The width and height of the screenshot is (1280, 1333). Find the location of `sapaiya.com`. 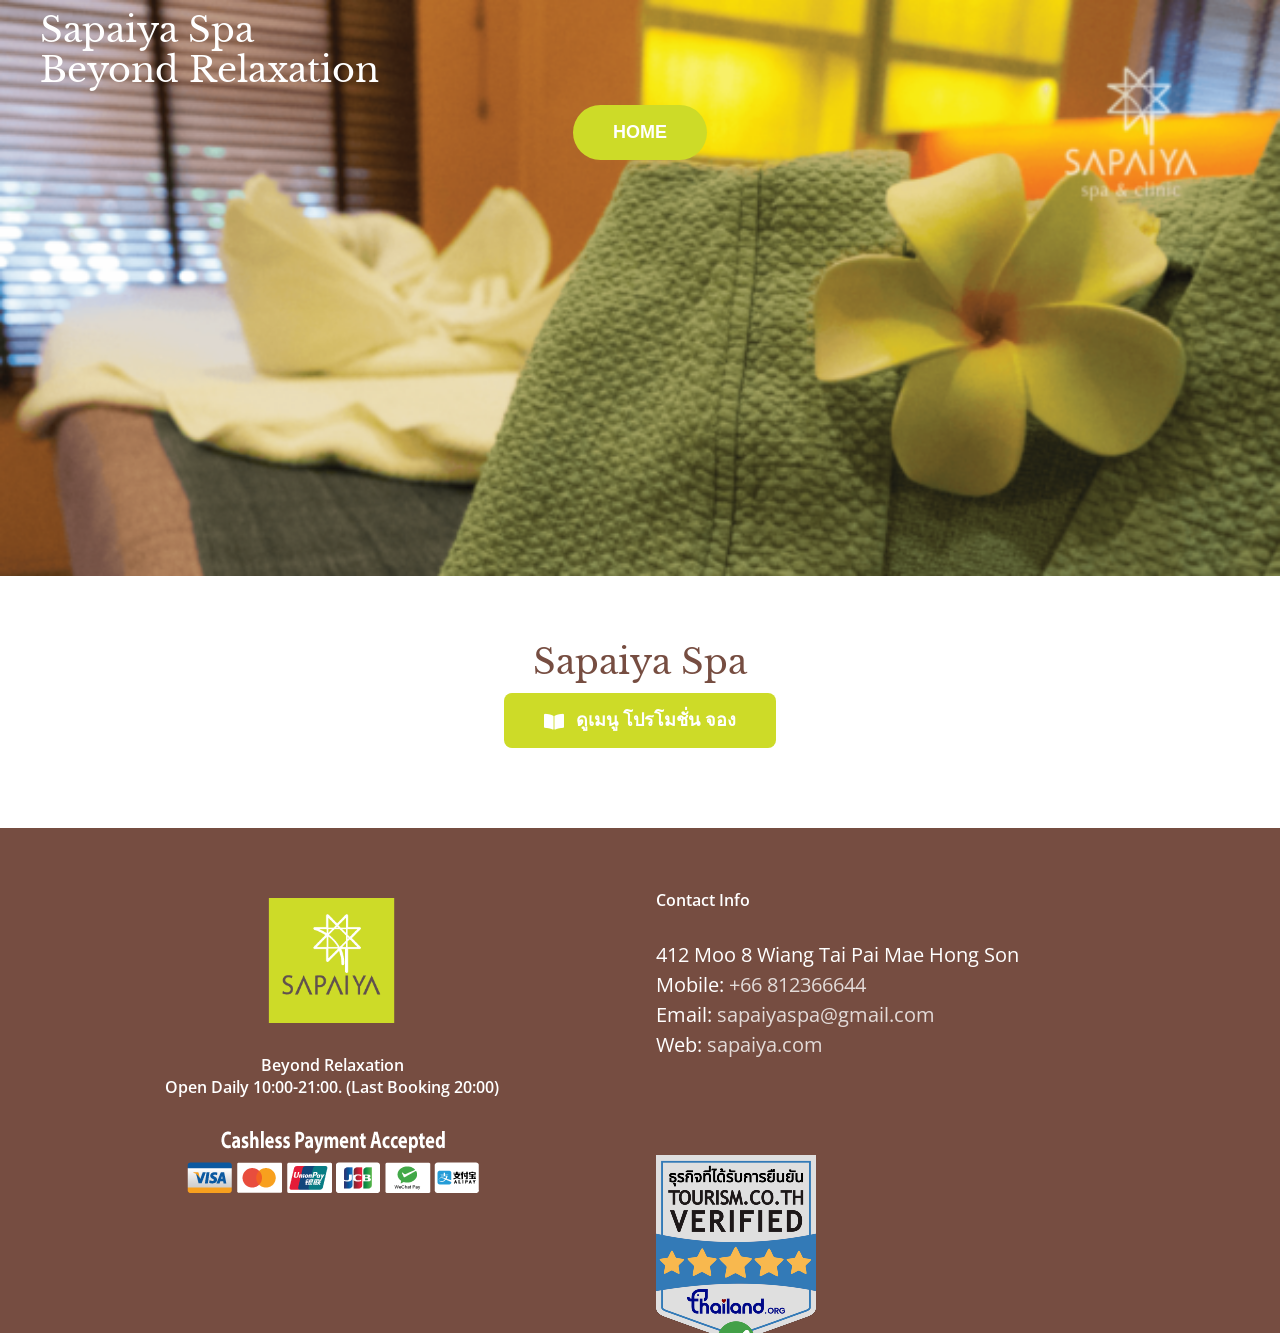

sapaiya.com is located at coordinates (765, 1044).